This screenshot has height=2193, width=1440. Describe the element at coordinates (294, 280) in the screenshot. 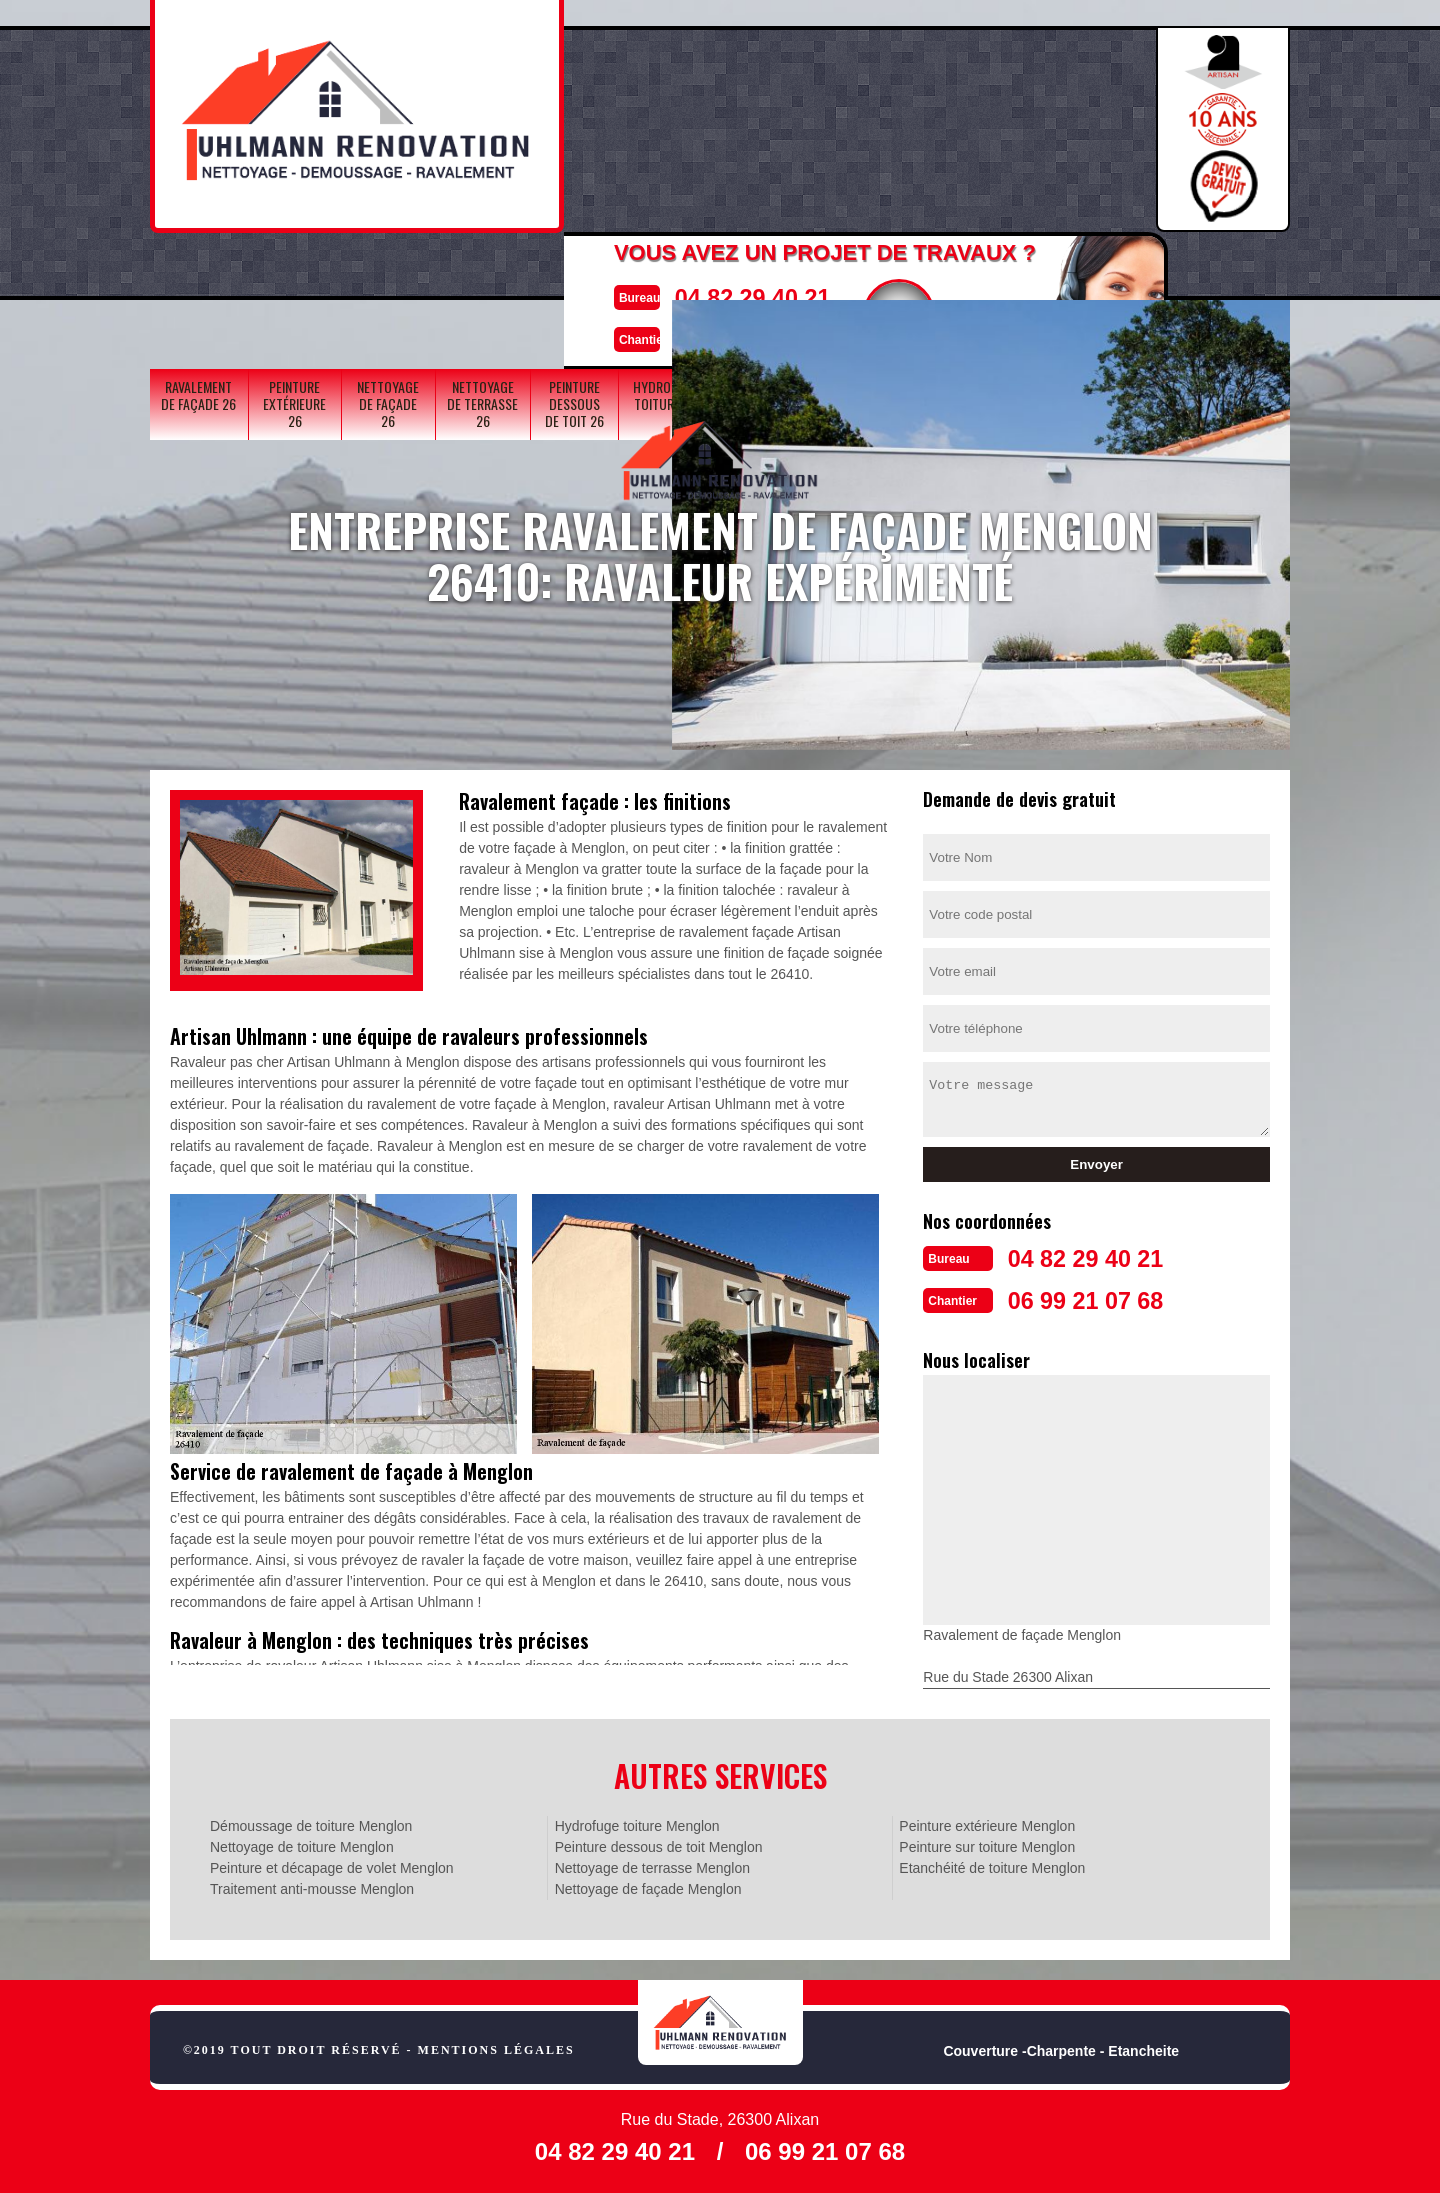

I see `Peinture extérieure 26` at that location.